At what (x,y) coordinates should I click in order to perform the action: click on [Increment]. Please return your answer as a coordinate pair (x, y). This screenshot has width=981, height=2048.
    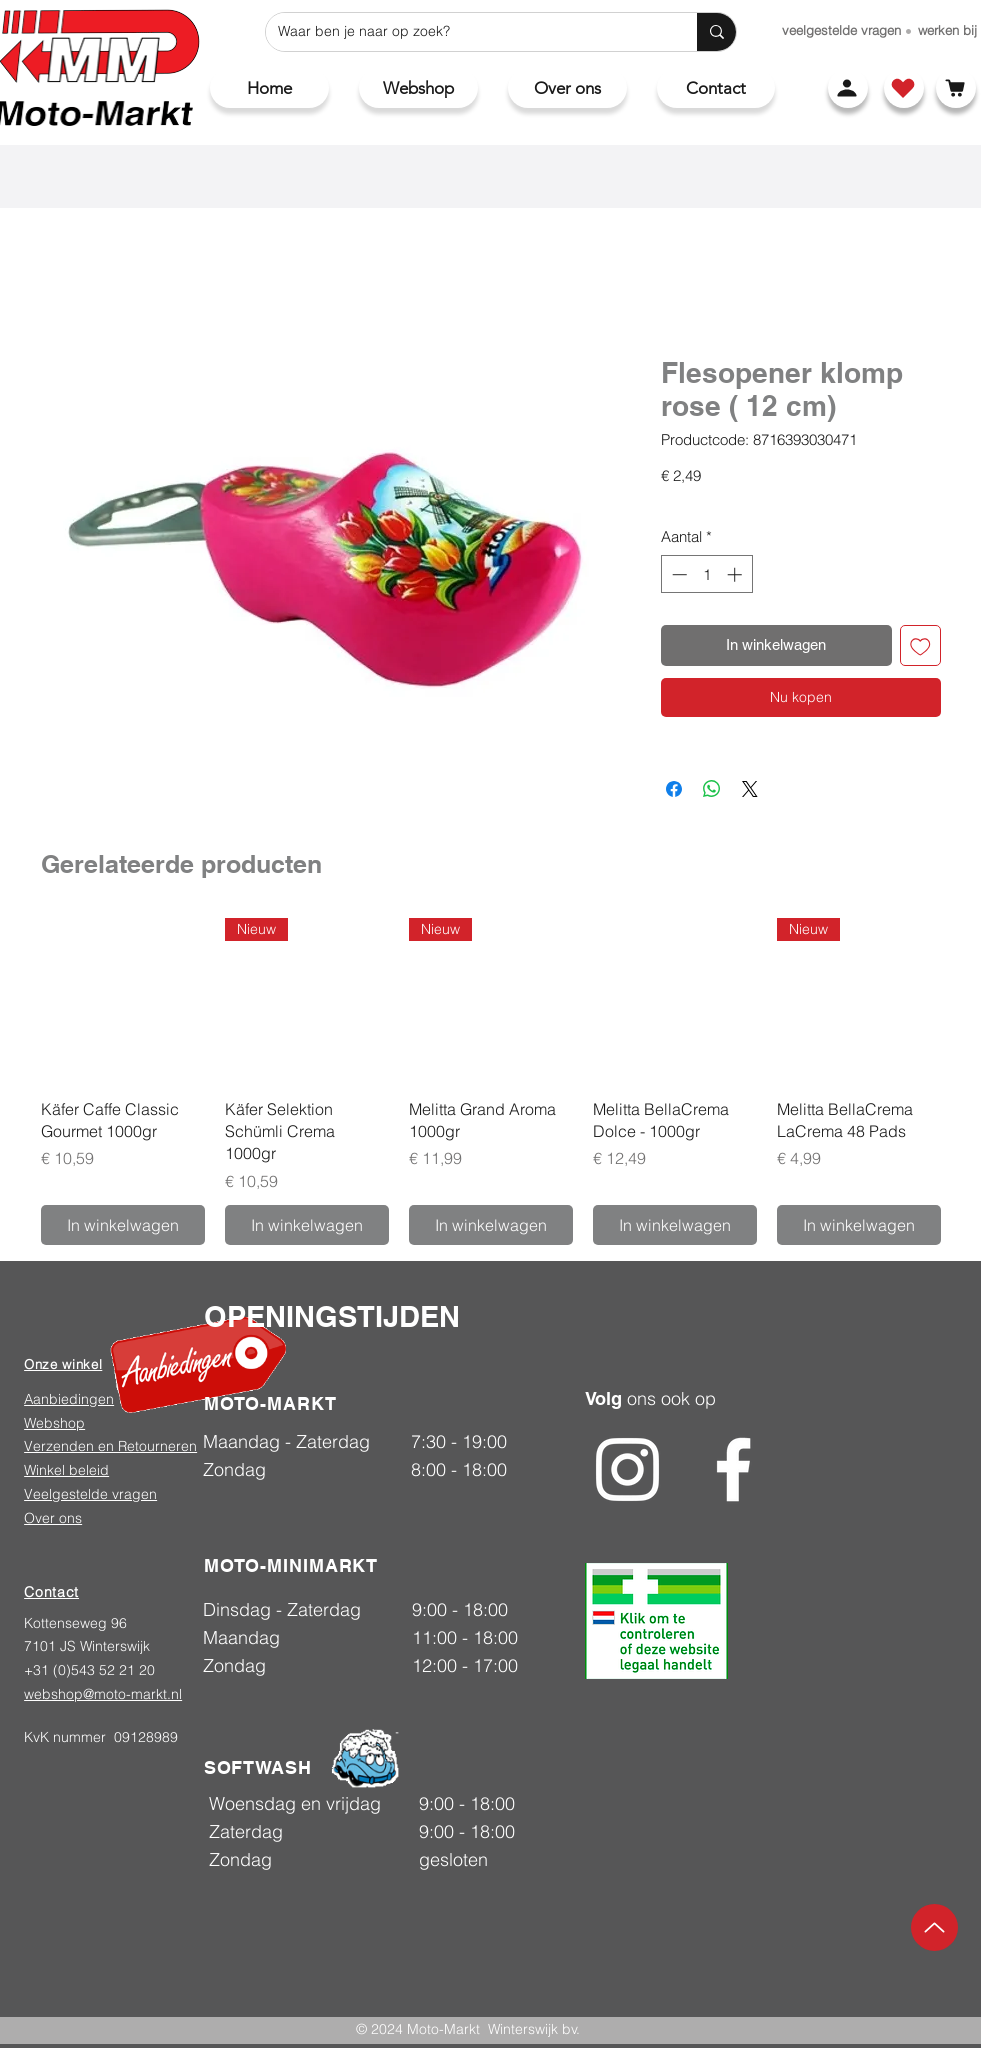
    Looking at the image, I should click on (736, 574).